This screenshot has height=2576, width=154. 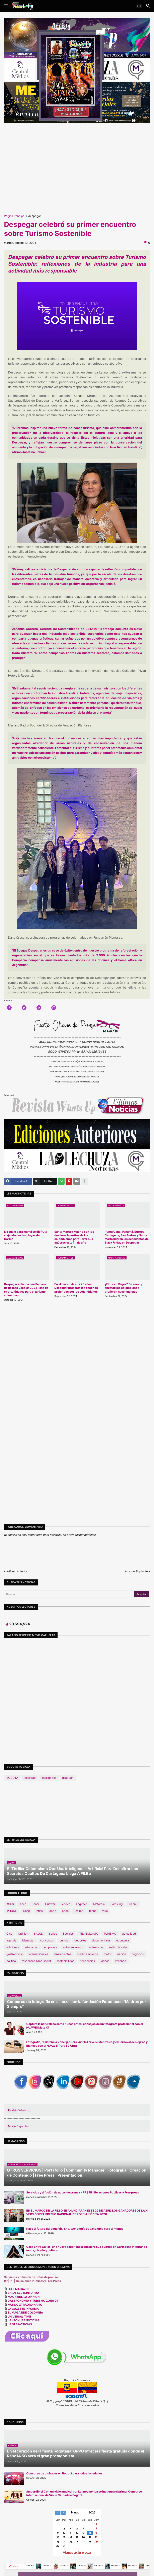 I want to click on iShop, so click(x=26, y=1910).